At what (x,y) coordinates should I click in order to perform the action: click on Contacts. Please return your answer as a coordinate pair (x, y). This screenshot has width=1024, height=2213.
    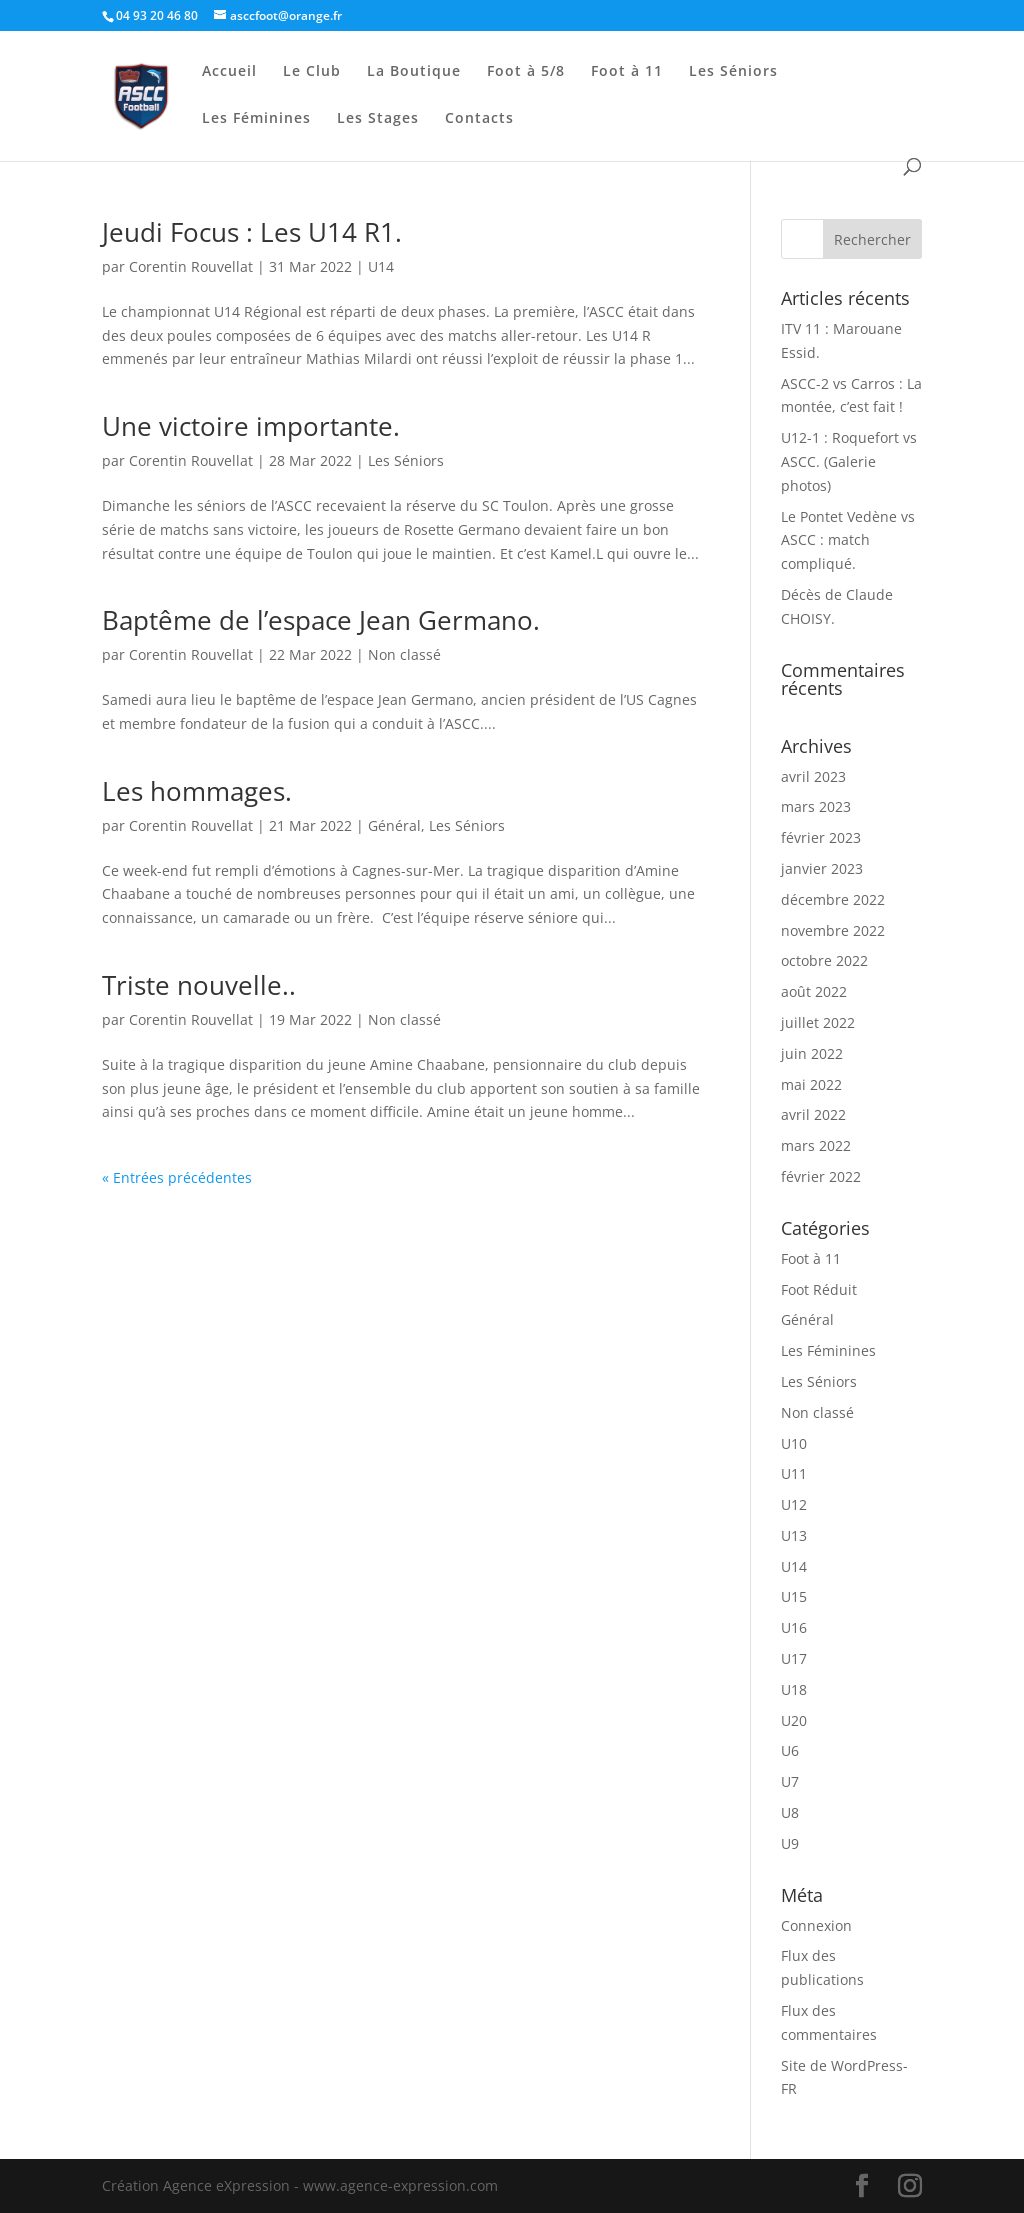
    Looking at the image, I should click on (479, 119).